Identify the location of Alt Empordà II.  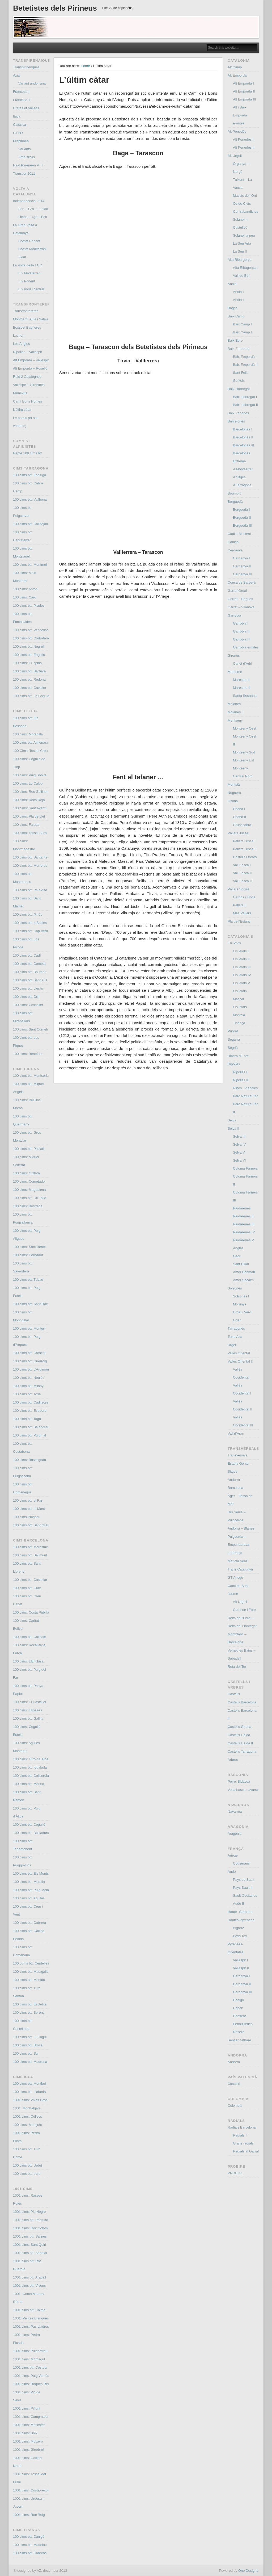
(244, 91).